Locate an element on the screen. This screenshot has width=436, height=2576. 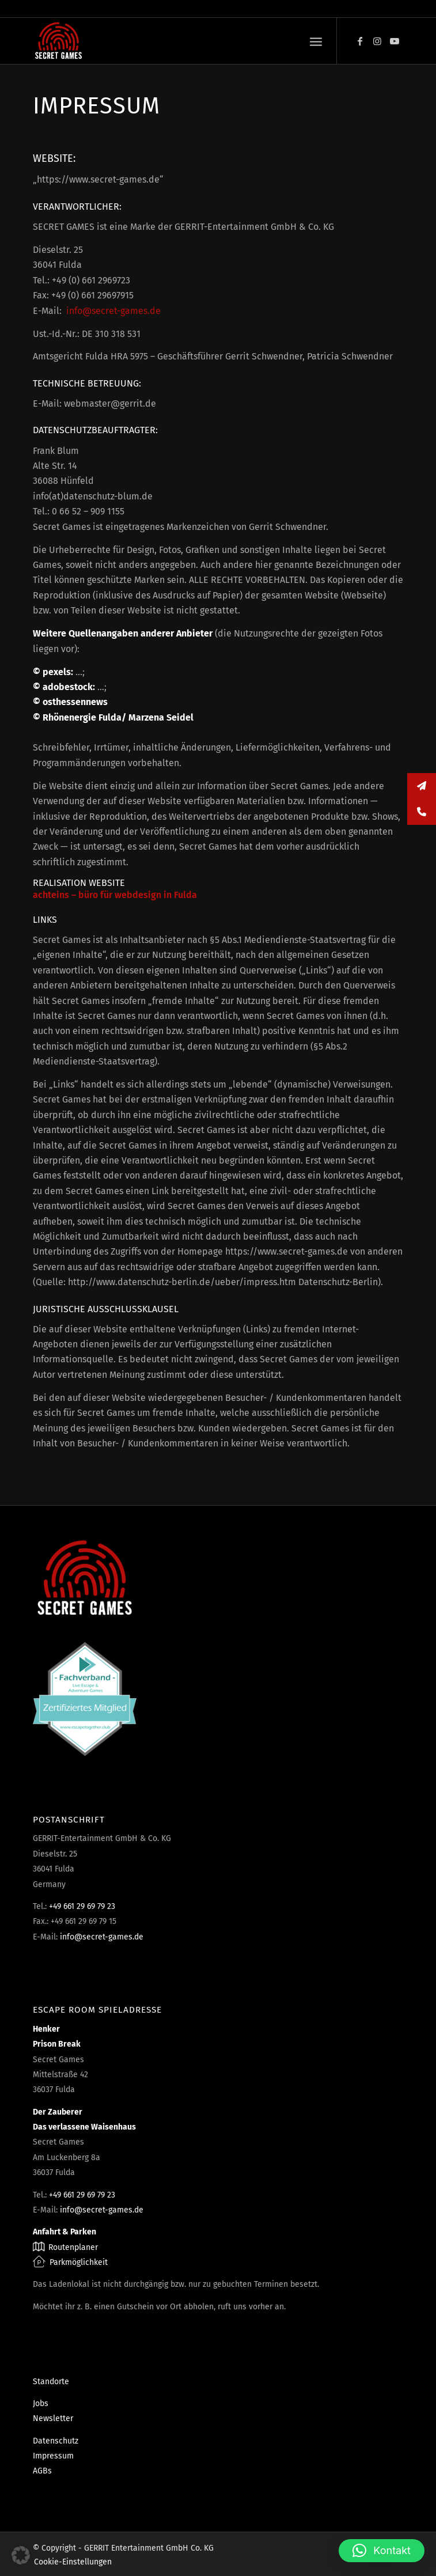
[button] is located at coordinates (20, 2555).